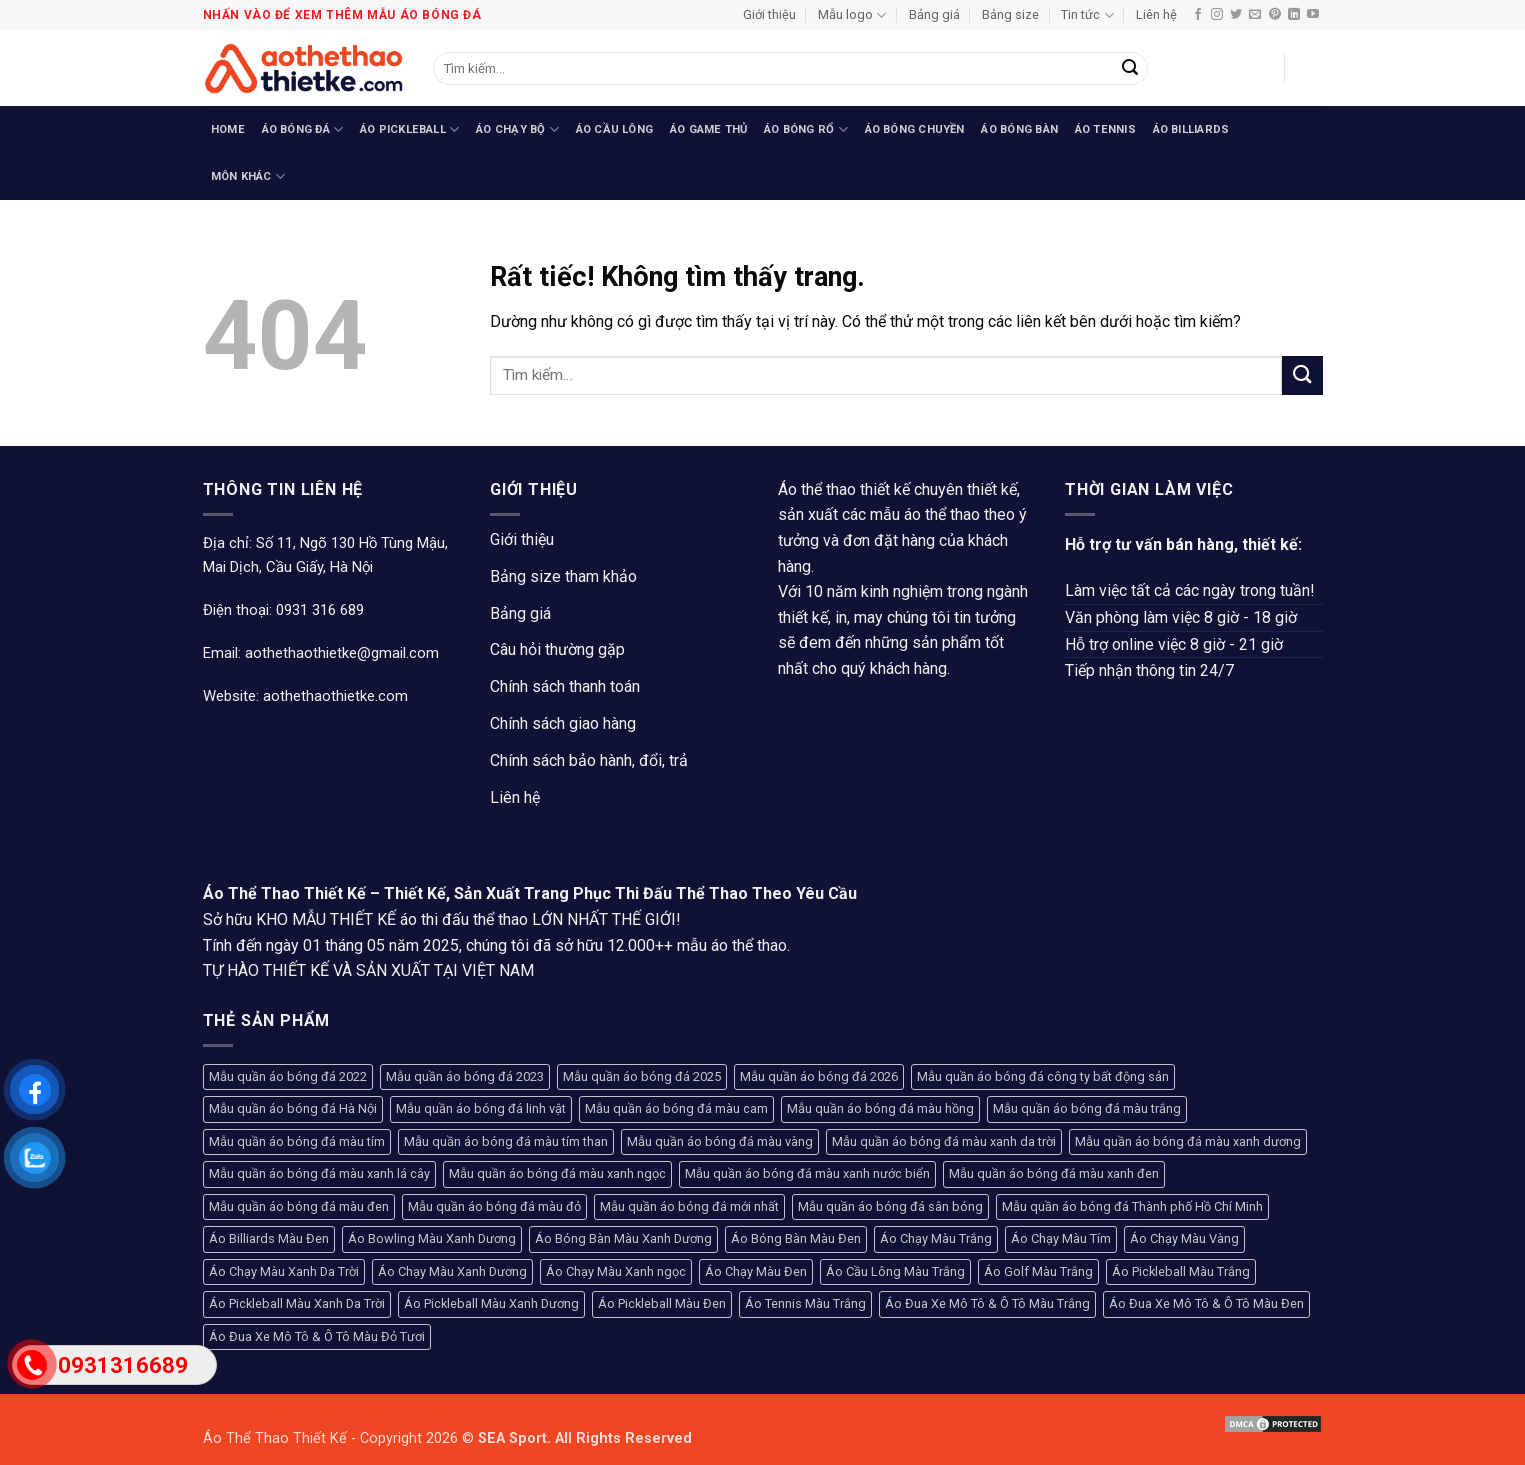  Describe the element at coordinates (895, 1271) in the screenshot. I see `Áo Cầu Lông Màu Trắng [Áo Cầu Lông Màu Trắng (107 sản phẩm)]` at that location.